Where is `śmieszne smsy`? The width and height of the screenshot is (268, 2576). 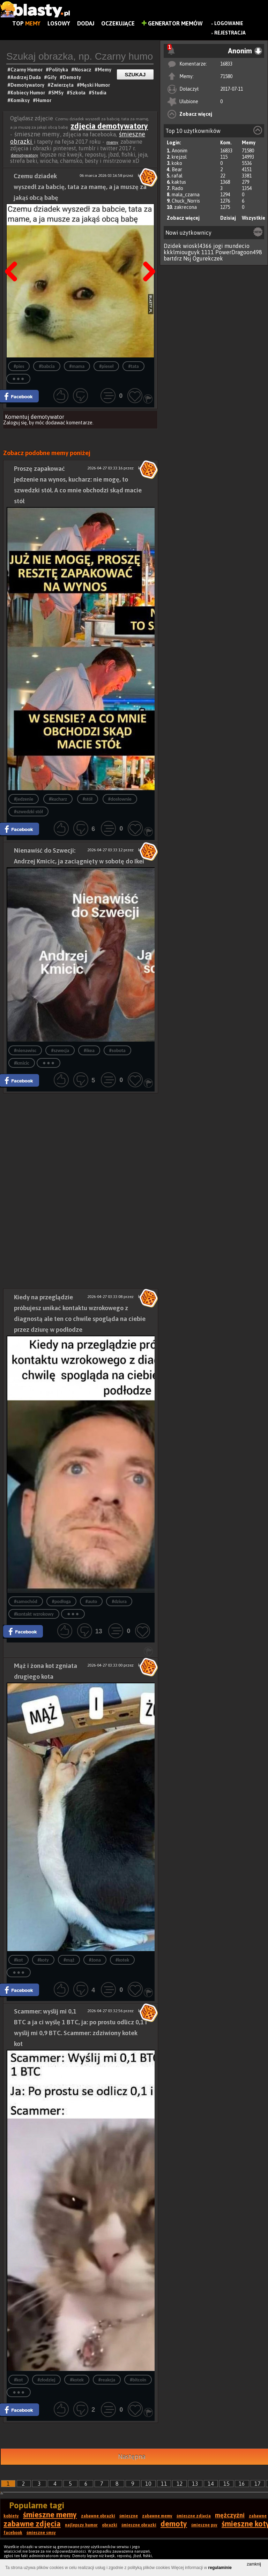
śmieszne smsy is located at coordinates (41, 2532).